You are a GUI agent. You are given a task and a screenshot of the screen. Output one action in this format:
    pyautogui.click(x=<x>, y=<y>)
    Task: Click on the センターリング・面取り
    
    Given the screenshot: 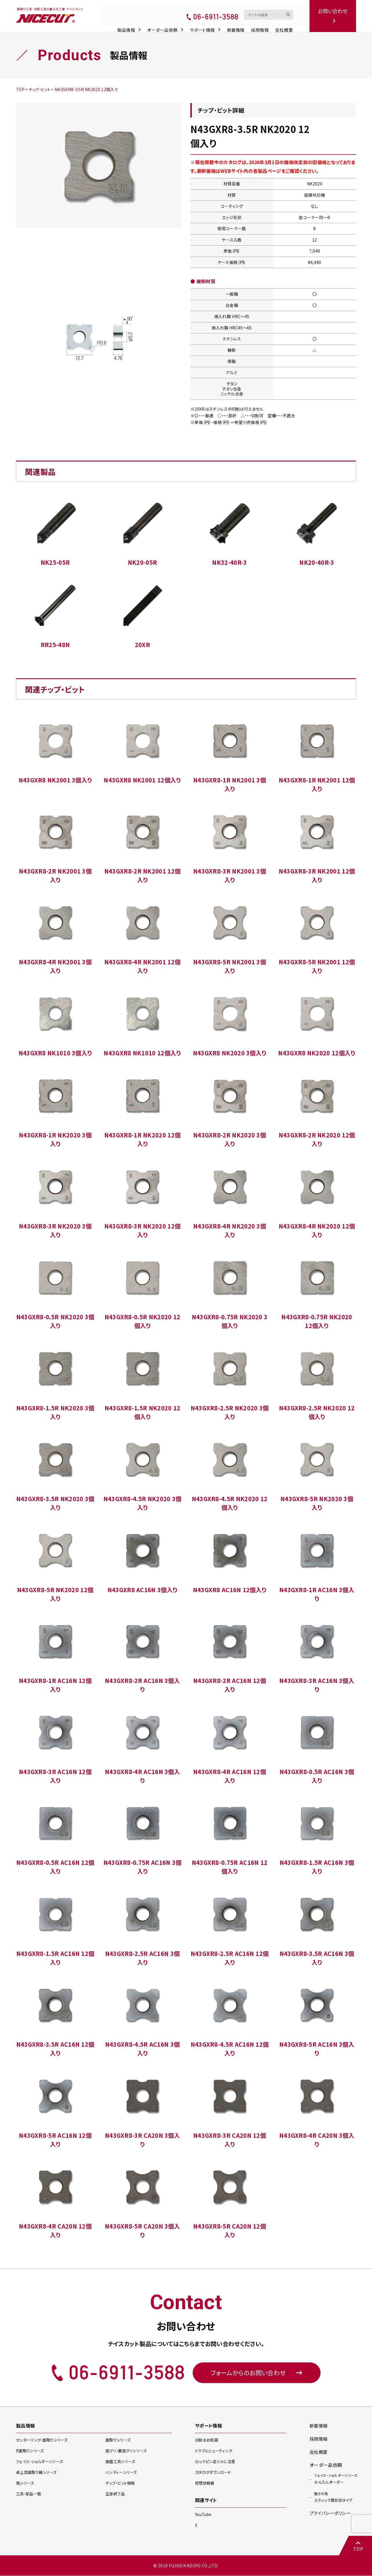 What is the action you would take?
    pyautogui.click(x=43, y=2441)
    